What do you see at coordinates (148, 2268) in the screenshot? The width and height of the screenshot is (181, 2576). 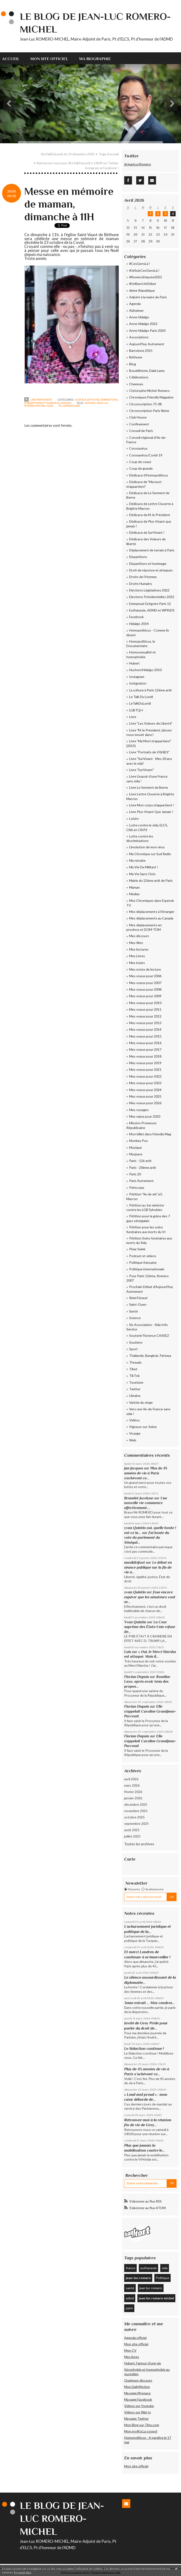 I see `euthanasie` at bounding box center [148, 2268].